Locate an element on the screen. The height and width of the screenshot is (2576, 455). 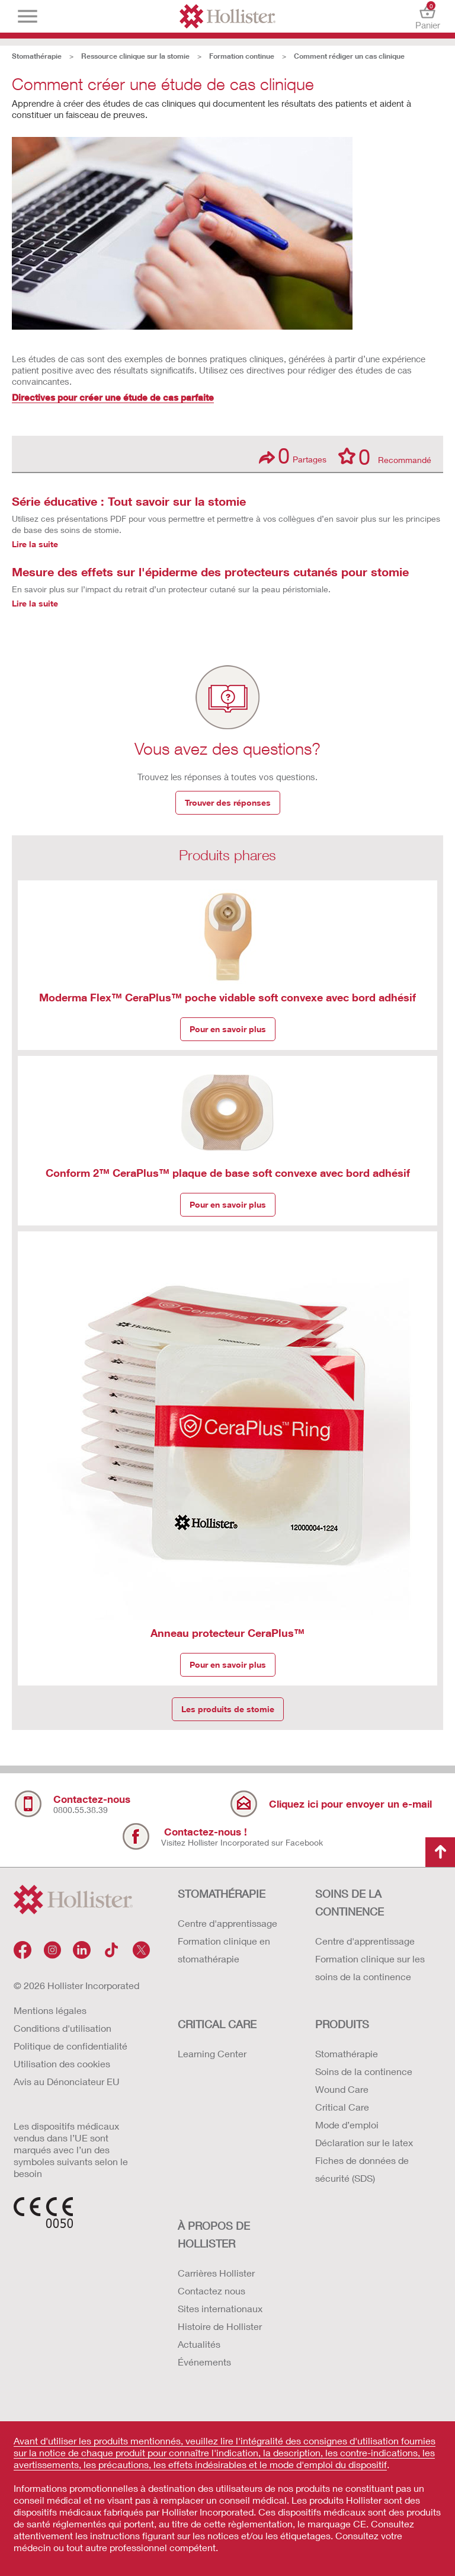
Histoire de Hollister is located at coordinates (220, 2326).